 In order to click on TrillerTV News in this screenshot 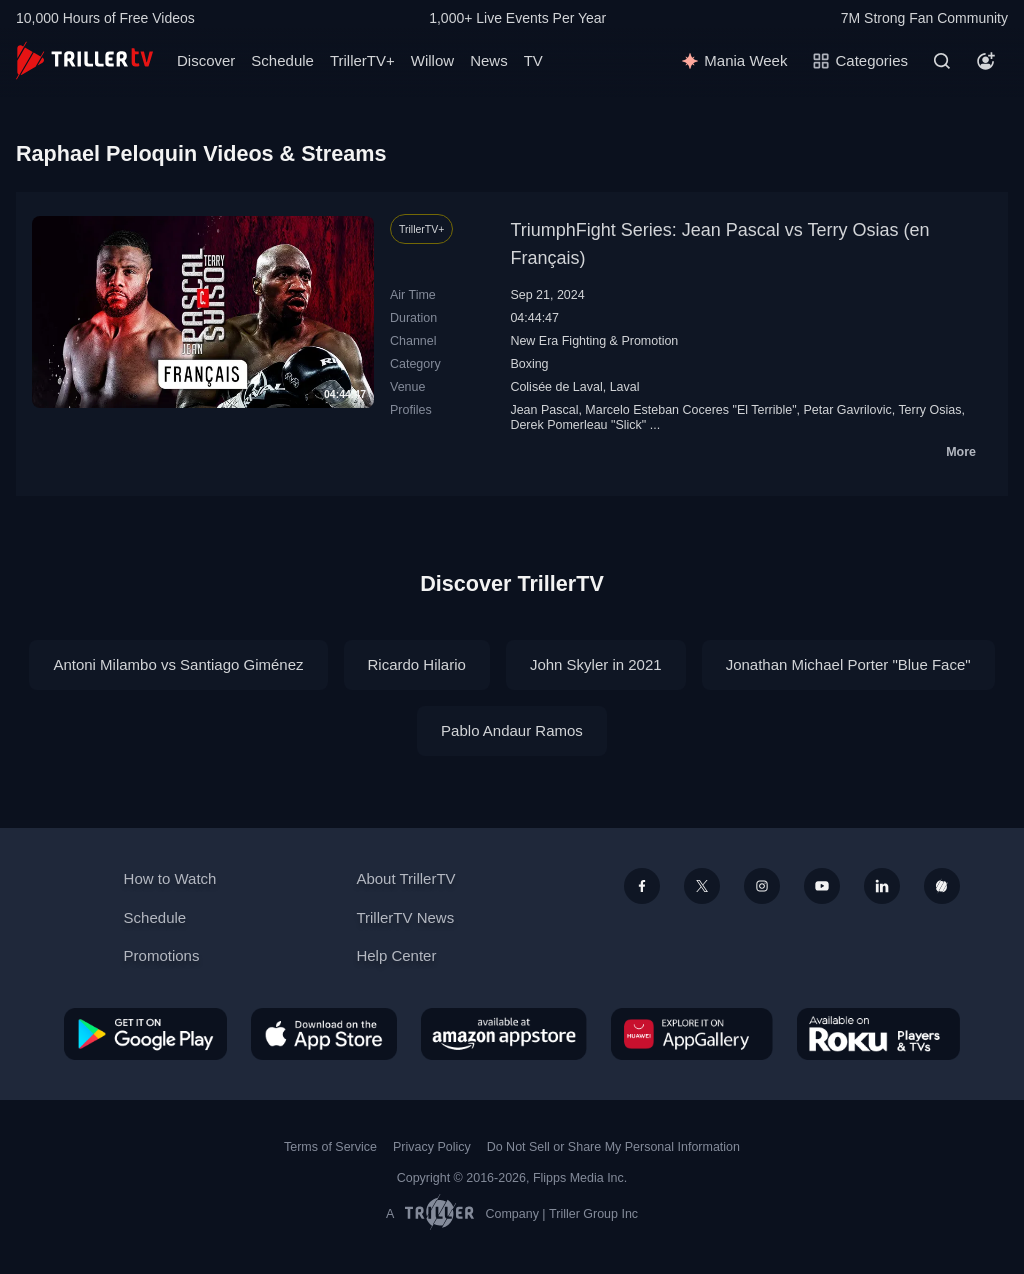, I will do `click(405, 917)`.